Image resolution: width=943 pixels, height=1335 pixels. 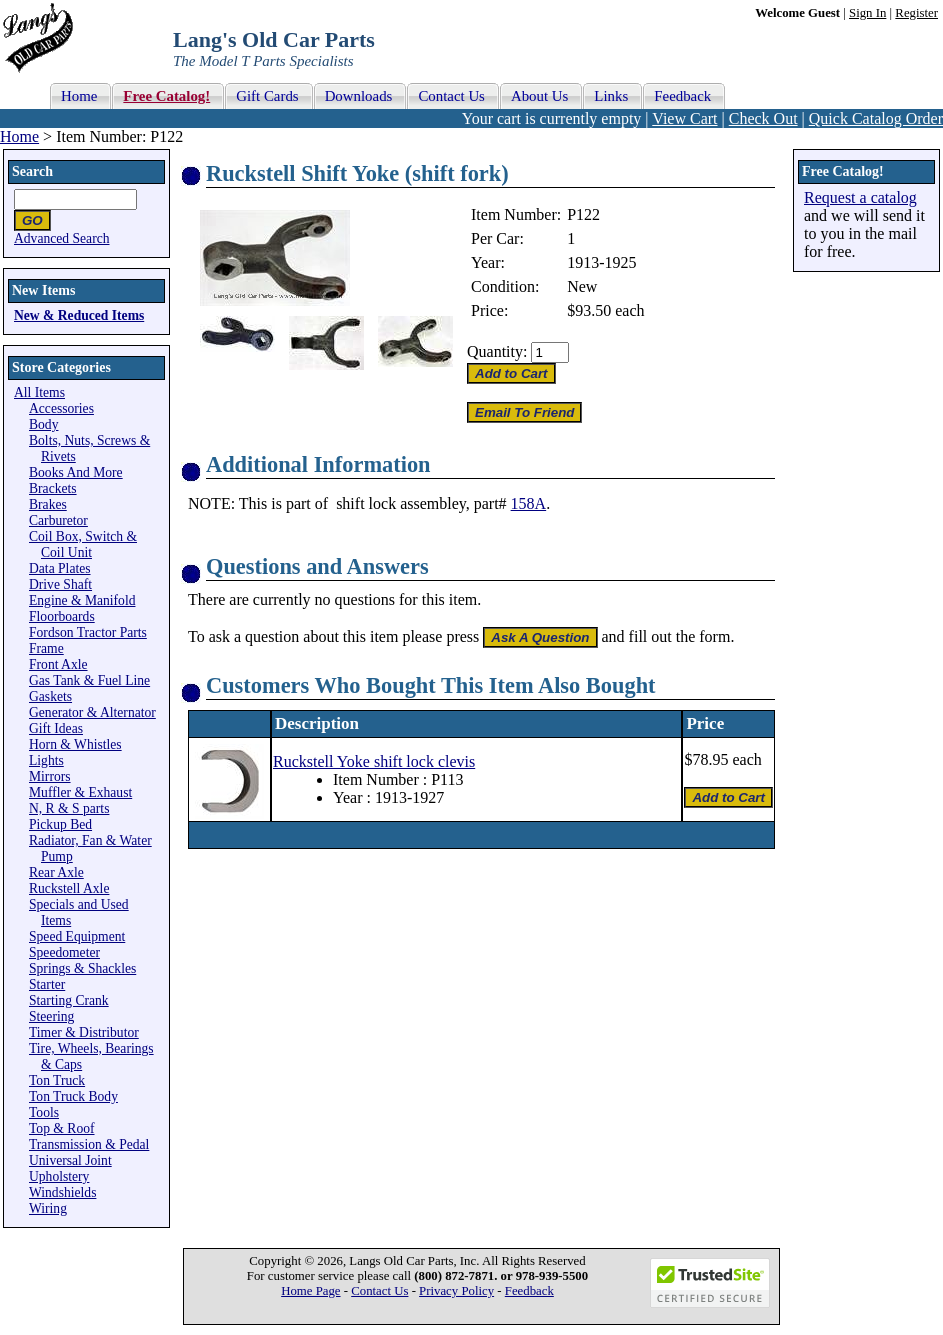 What do you see at coordinates (70, 1160) in the screenshot?
I see `Universal Joint` at bounding box center [70, 1160].